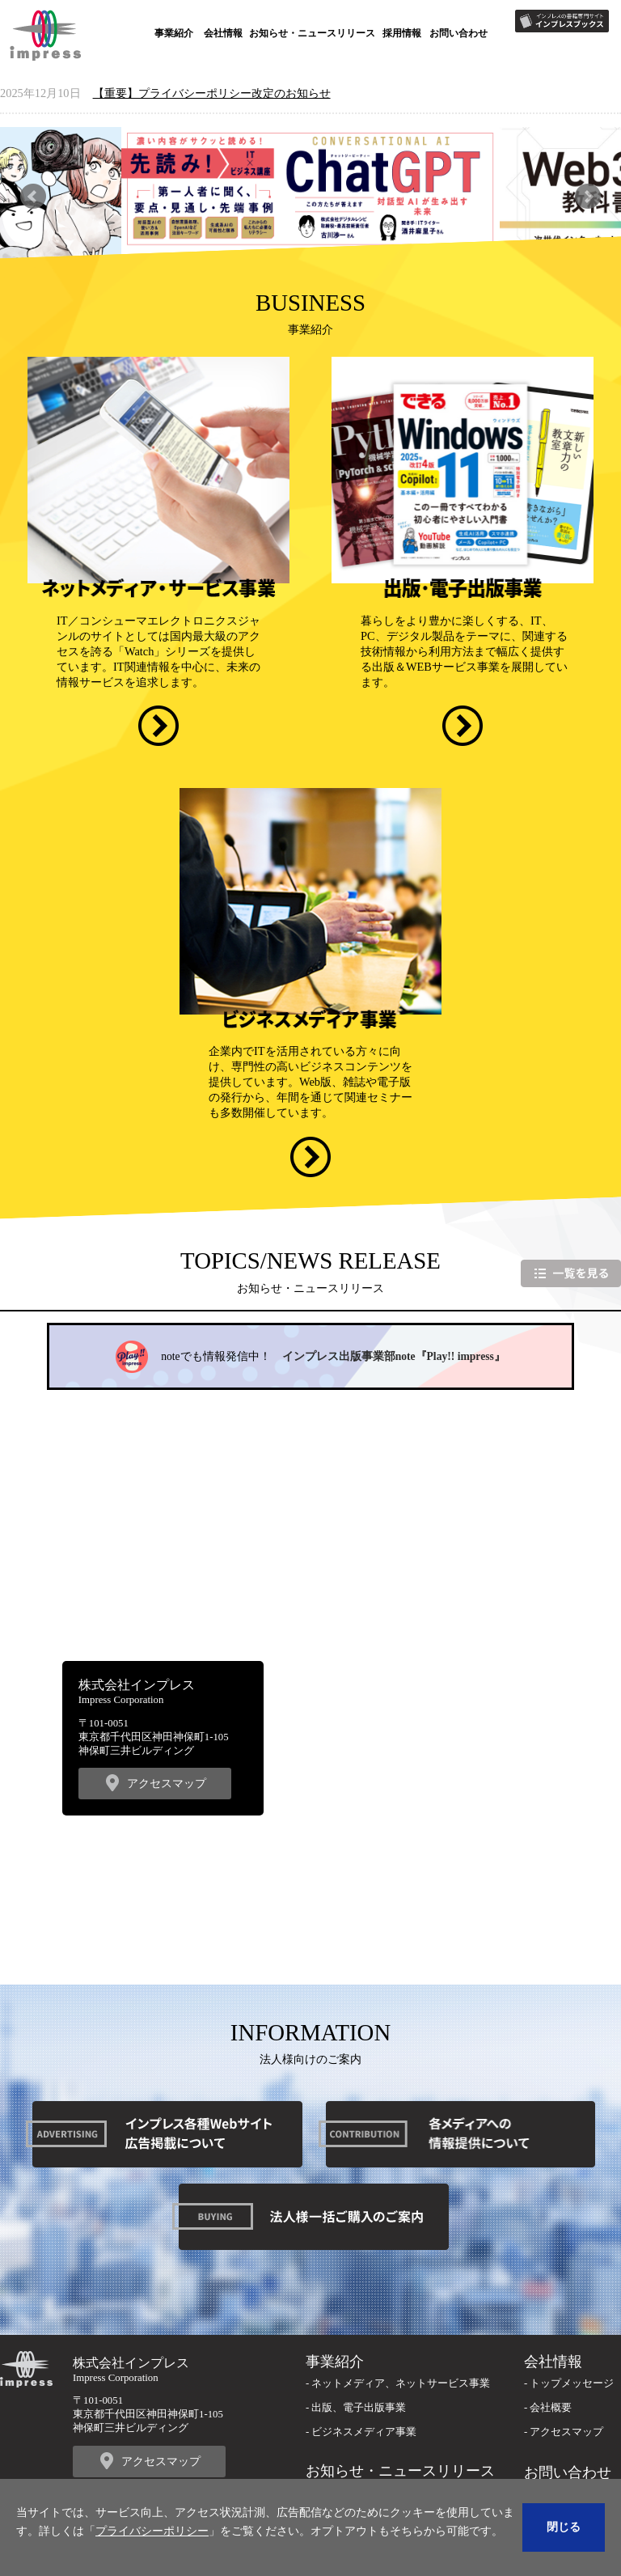 The height and width of the screenshot is (2576, 621). I want to click on ビジネスメディア事業, so click(363, 2432).